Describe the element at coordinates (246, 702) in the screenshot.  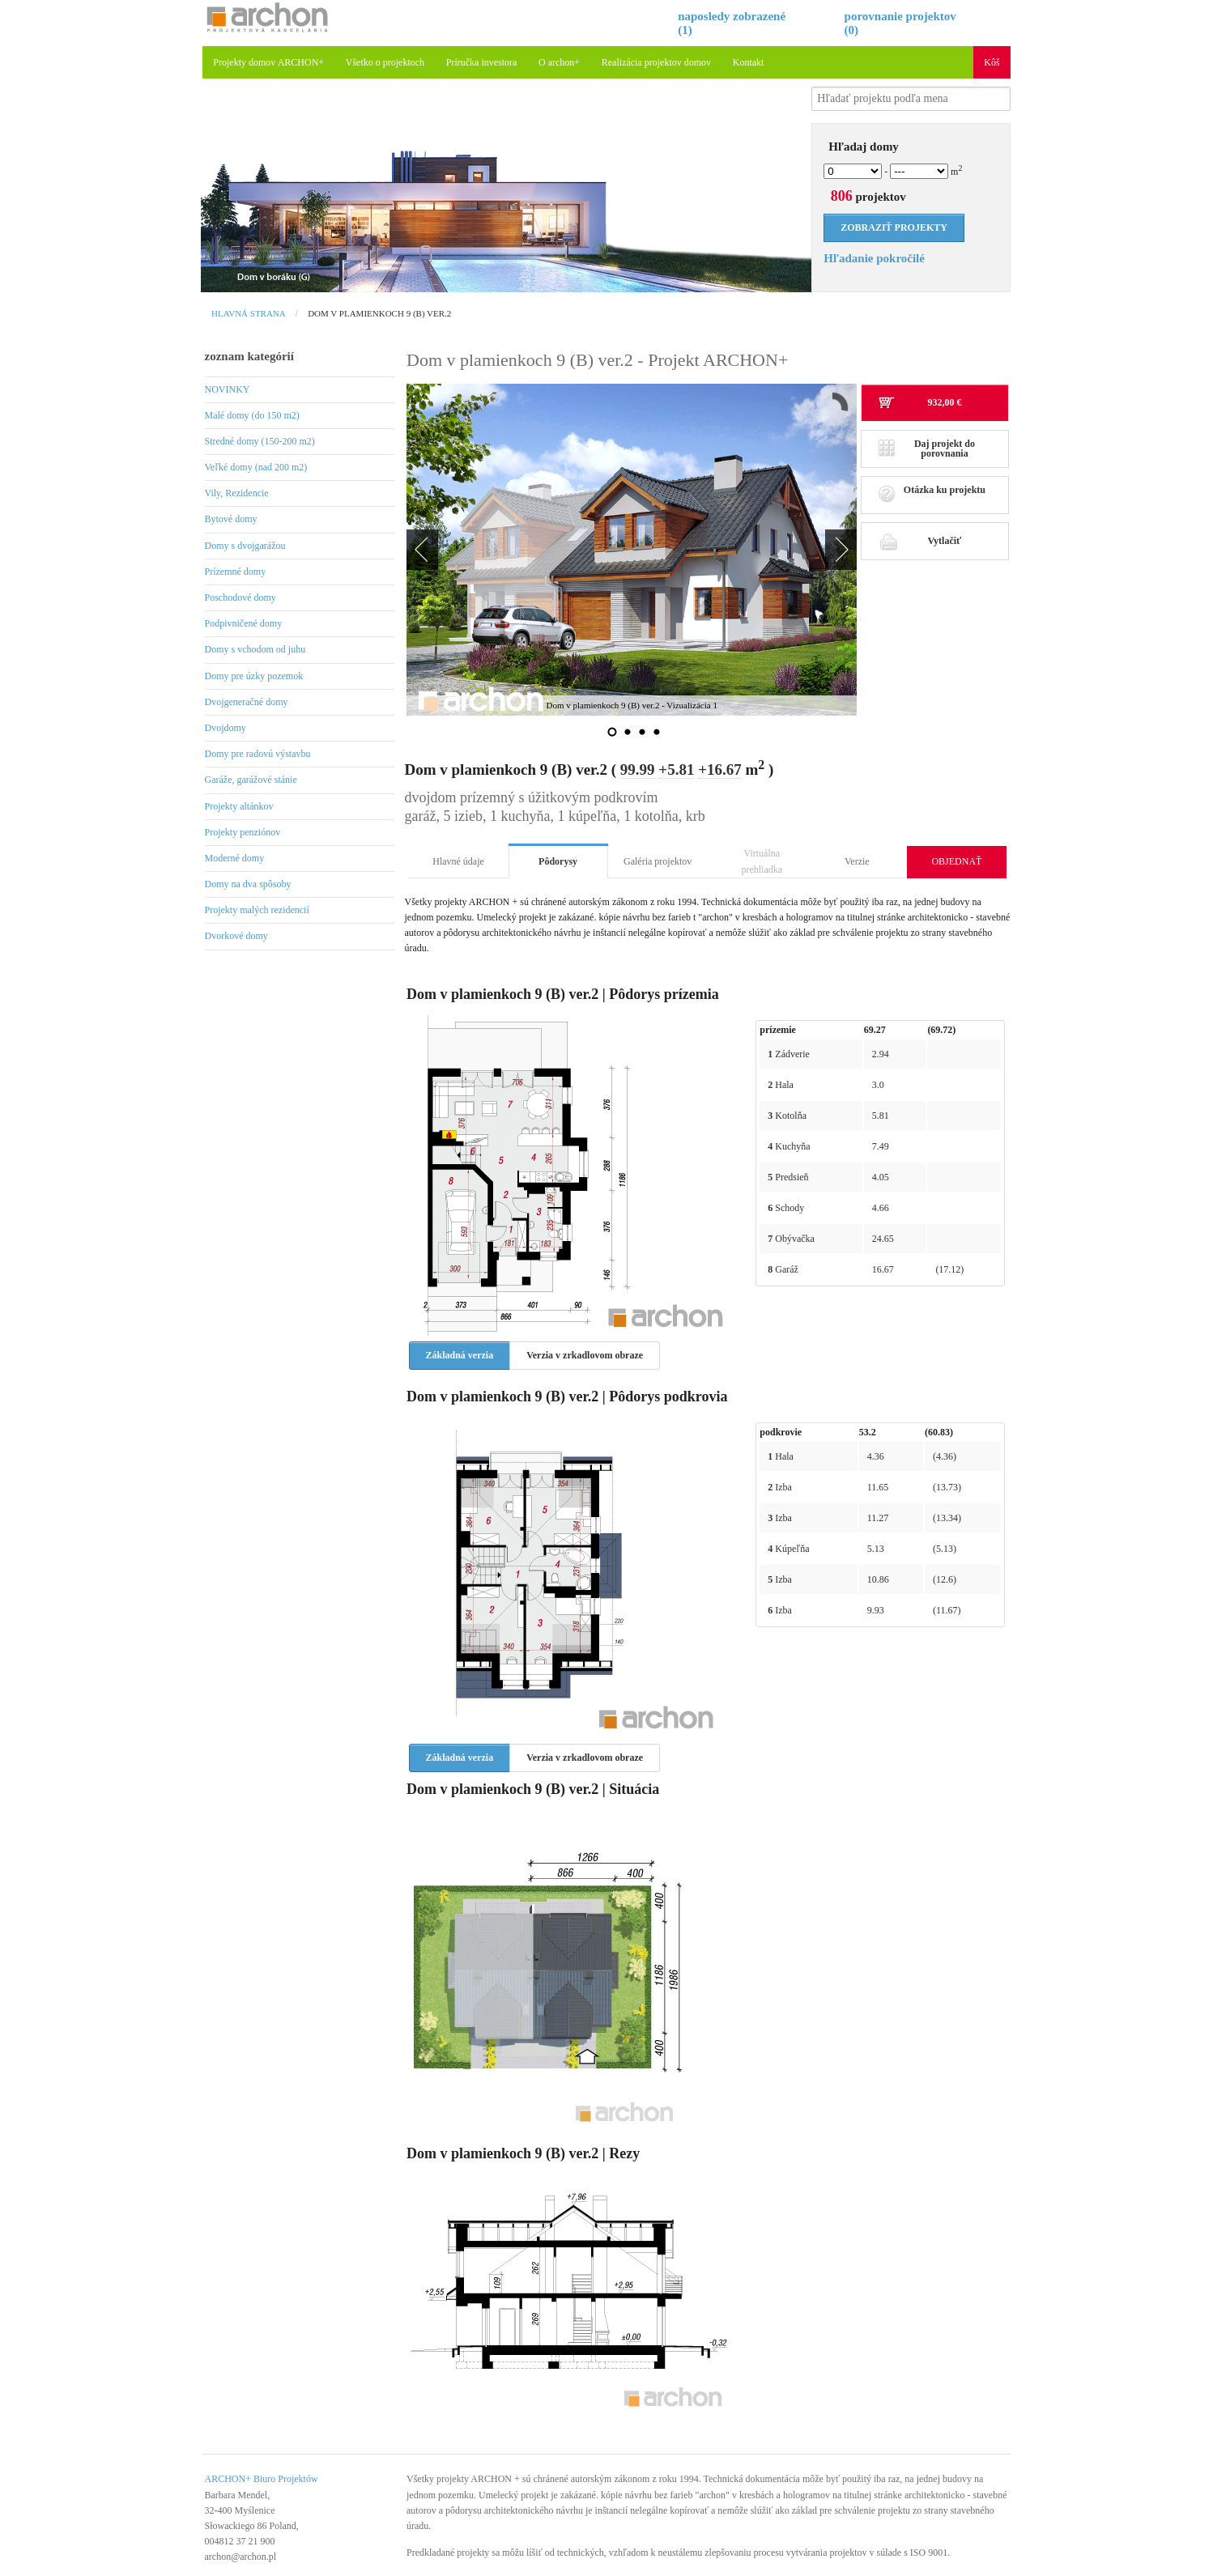
I see `Dvojgeneračné domy` at that location.